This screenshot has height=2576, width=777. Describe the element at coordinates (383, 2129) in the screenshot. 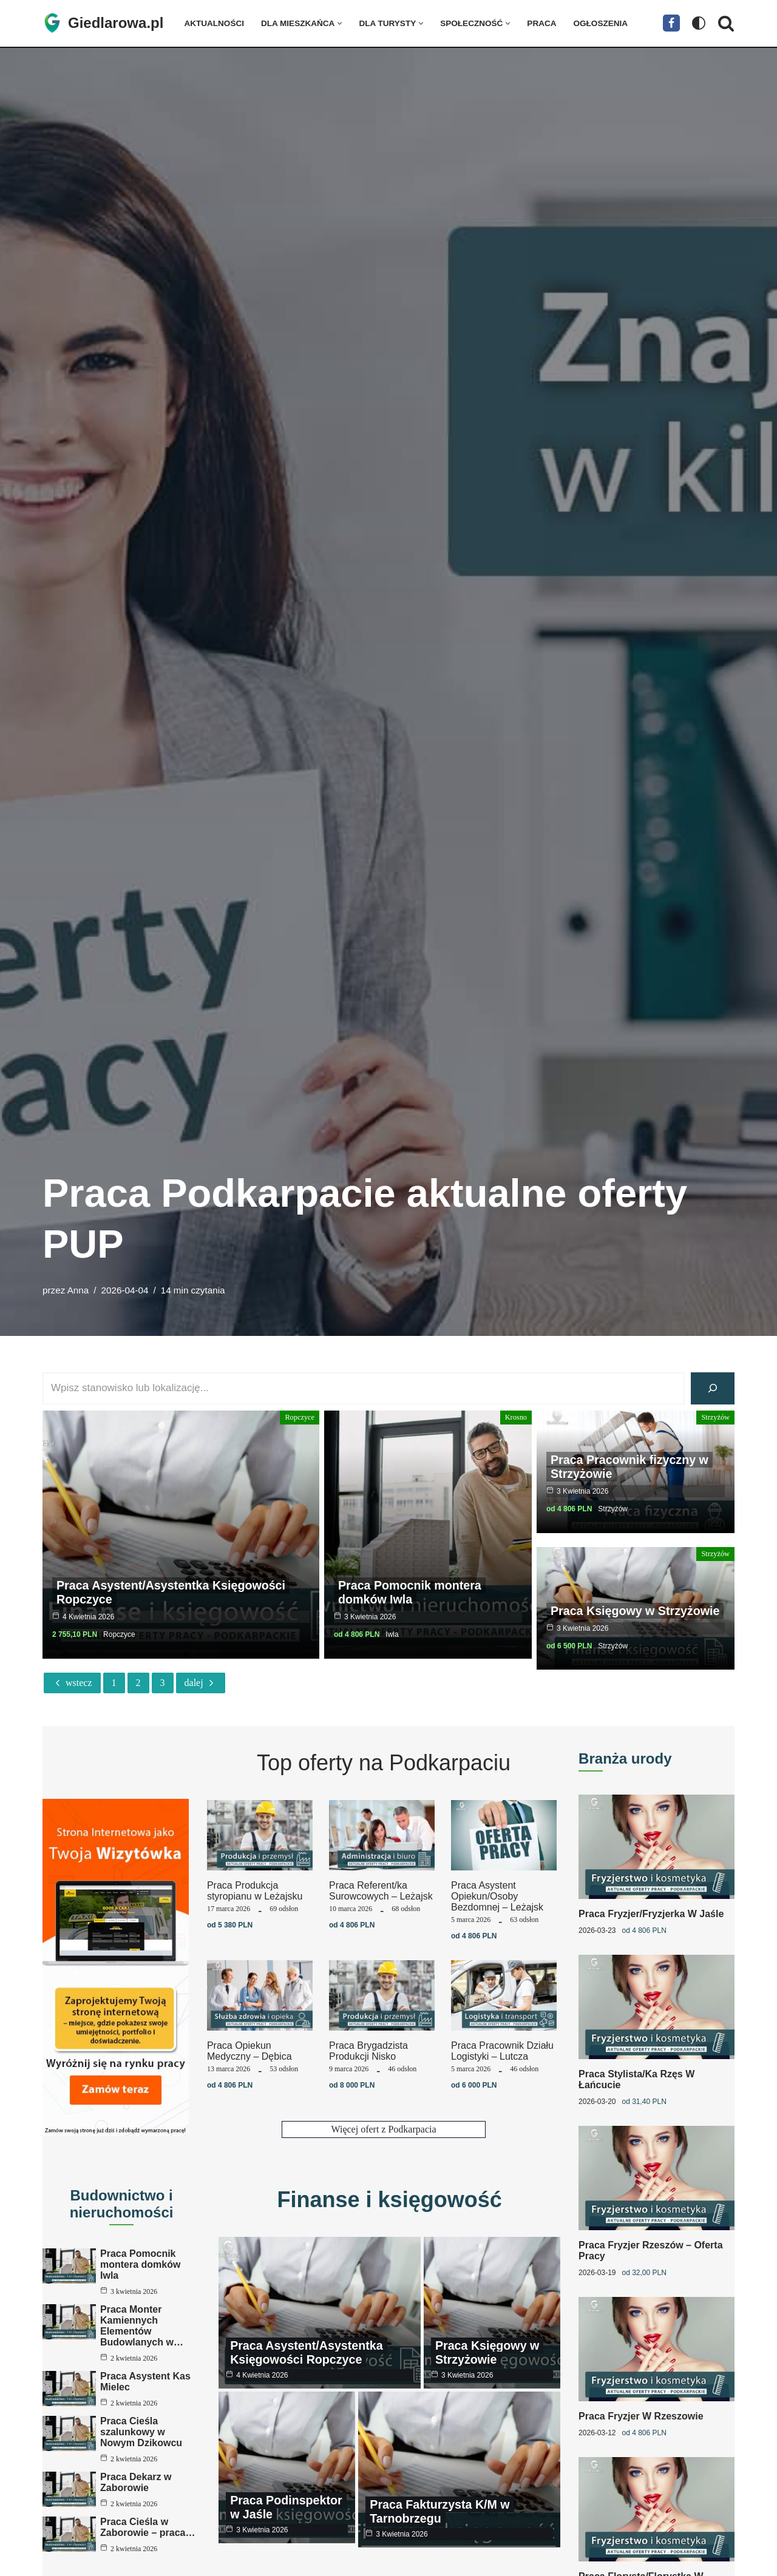

I see `Więcej ofert z Podkarpacia` at that location.